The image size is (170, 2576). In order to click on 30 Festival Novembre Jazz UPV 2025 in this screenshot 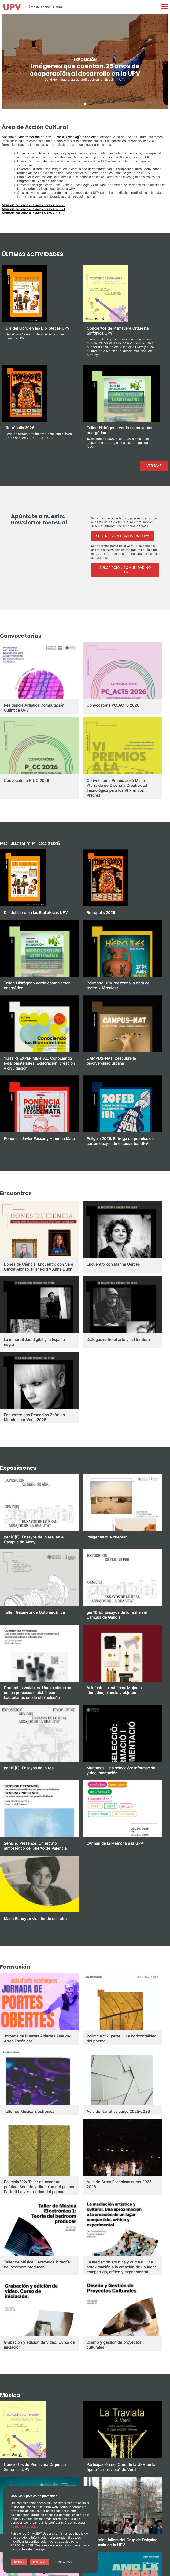, I will do `click(105, 2003)`.